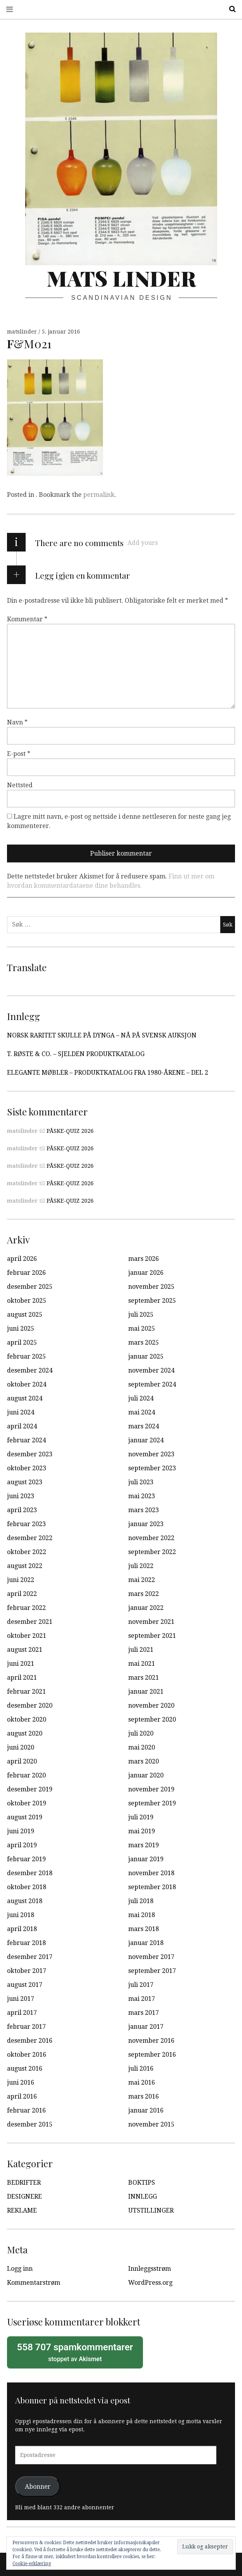 The height and width of the screenshot is (2576, 242). I want to click on august 2018, so click(24, 1901).